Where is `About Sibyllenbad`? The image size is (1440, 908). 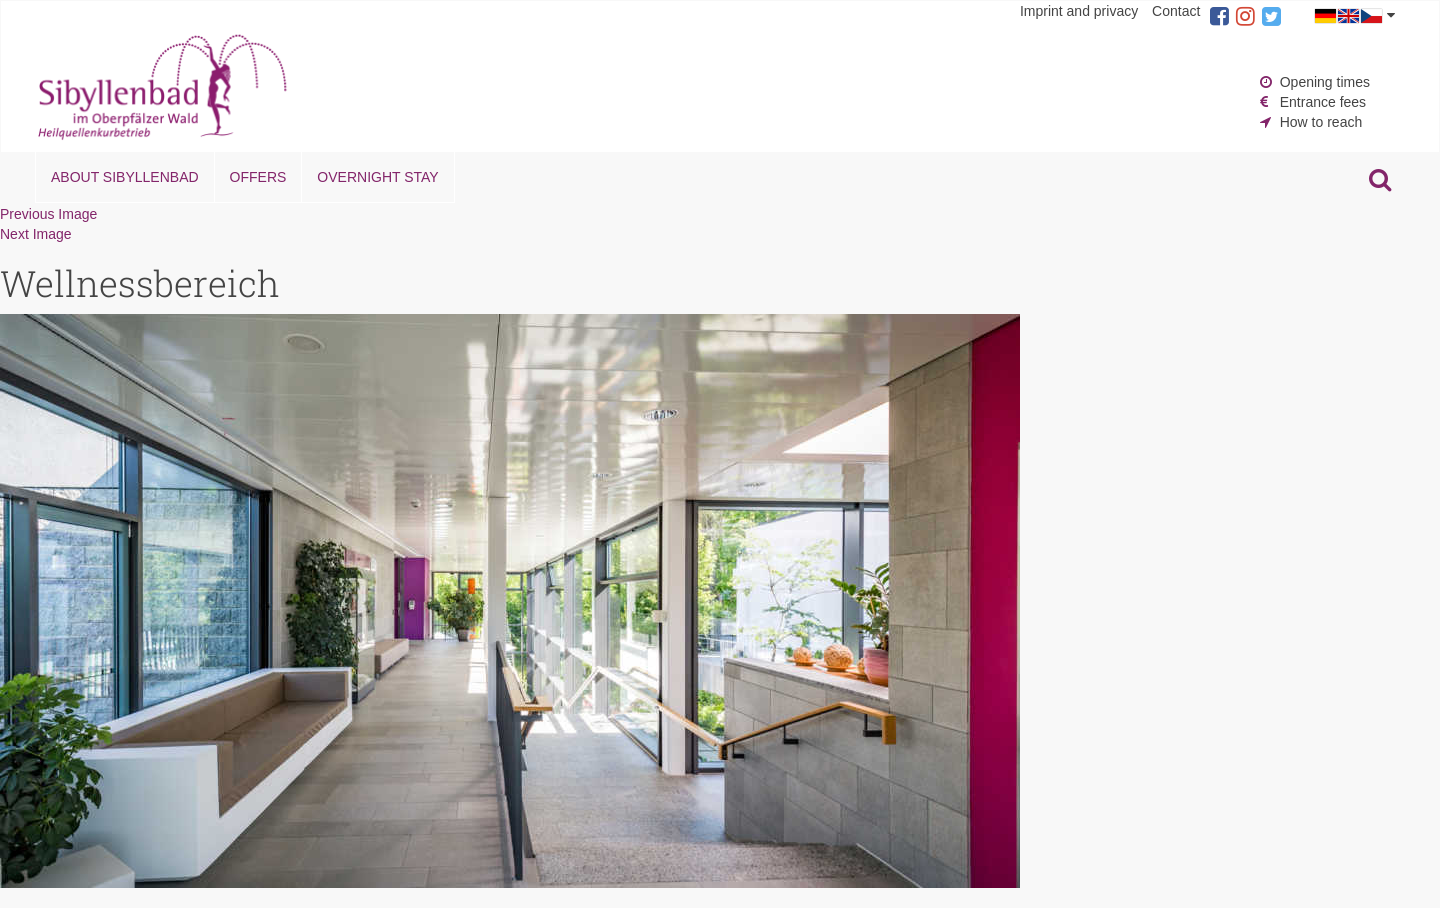 About Sibyllenbad is located at coordinates (125, 177).